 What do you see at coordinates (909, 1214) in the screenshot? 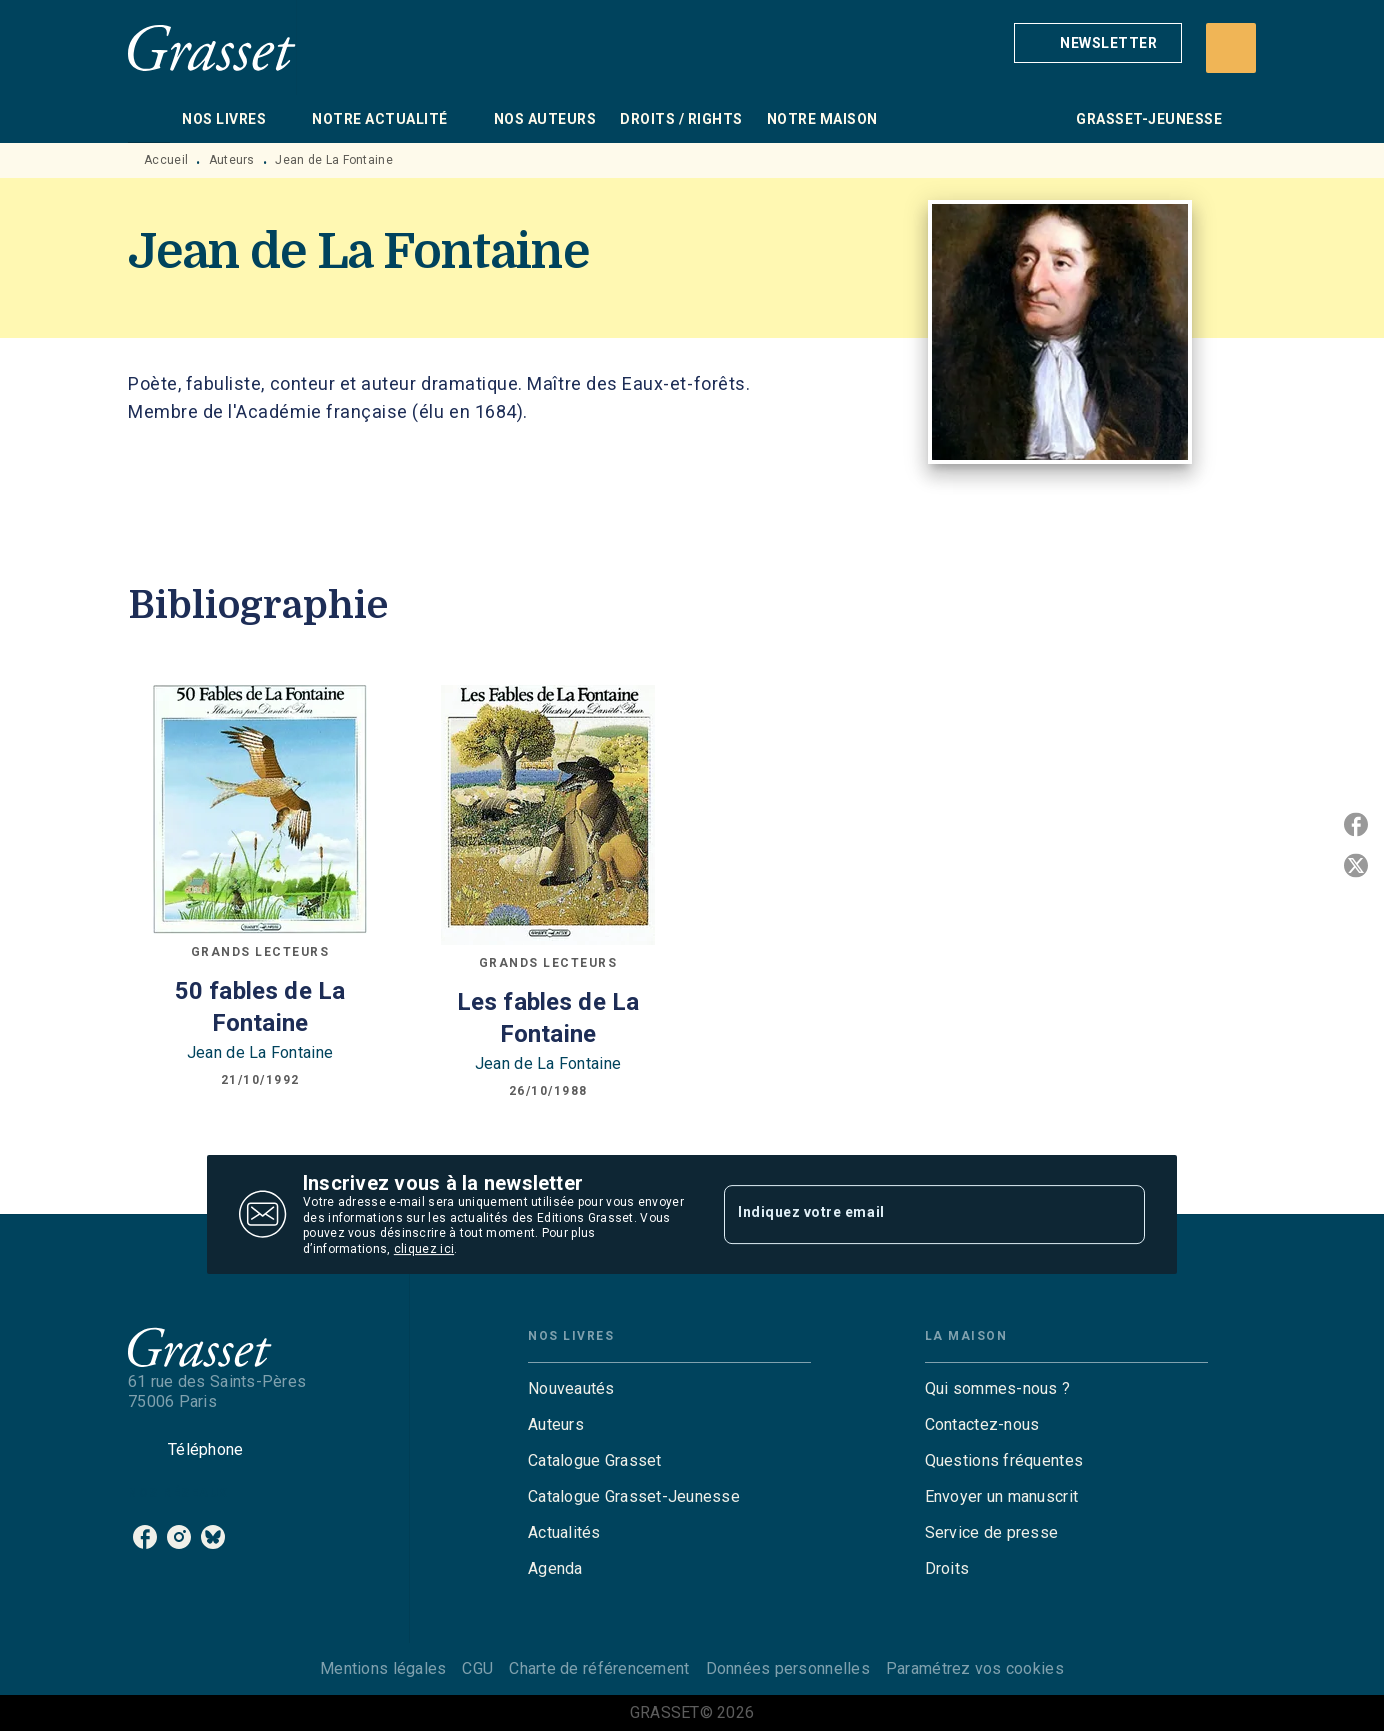
I see `[Indiquez votre email]` at bounding box center [909, 1214].